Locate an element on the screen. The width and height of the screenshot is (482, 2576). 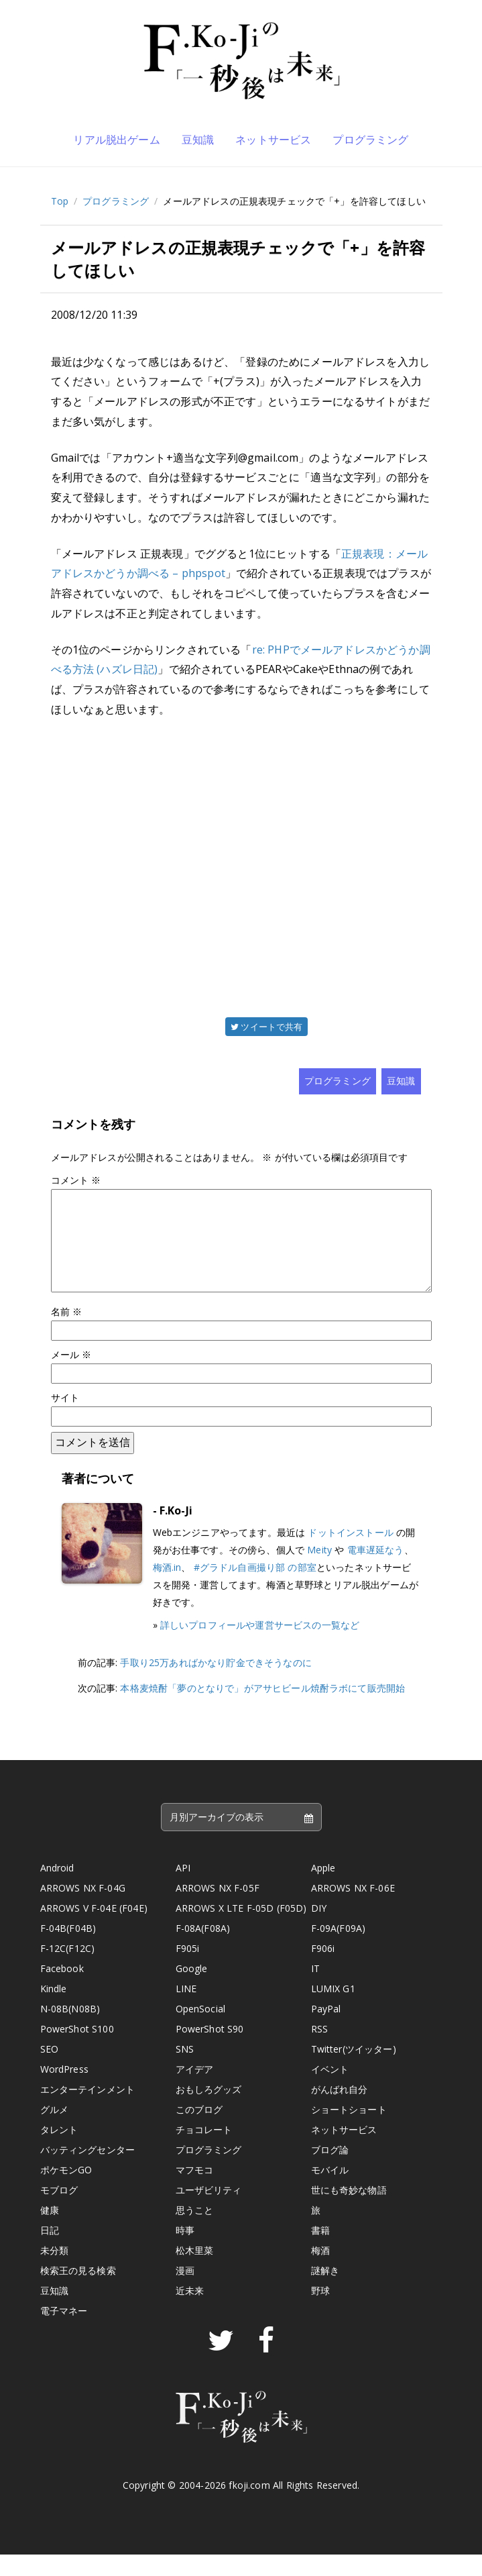
世にも奇妙な物語 is located at coordinates (349, 2211).